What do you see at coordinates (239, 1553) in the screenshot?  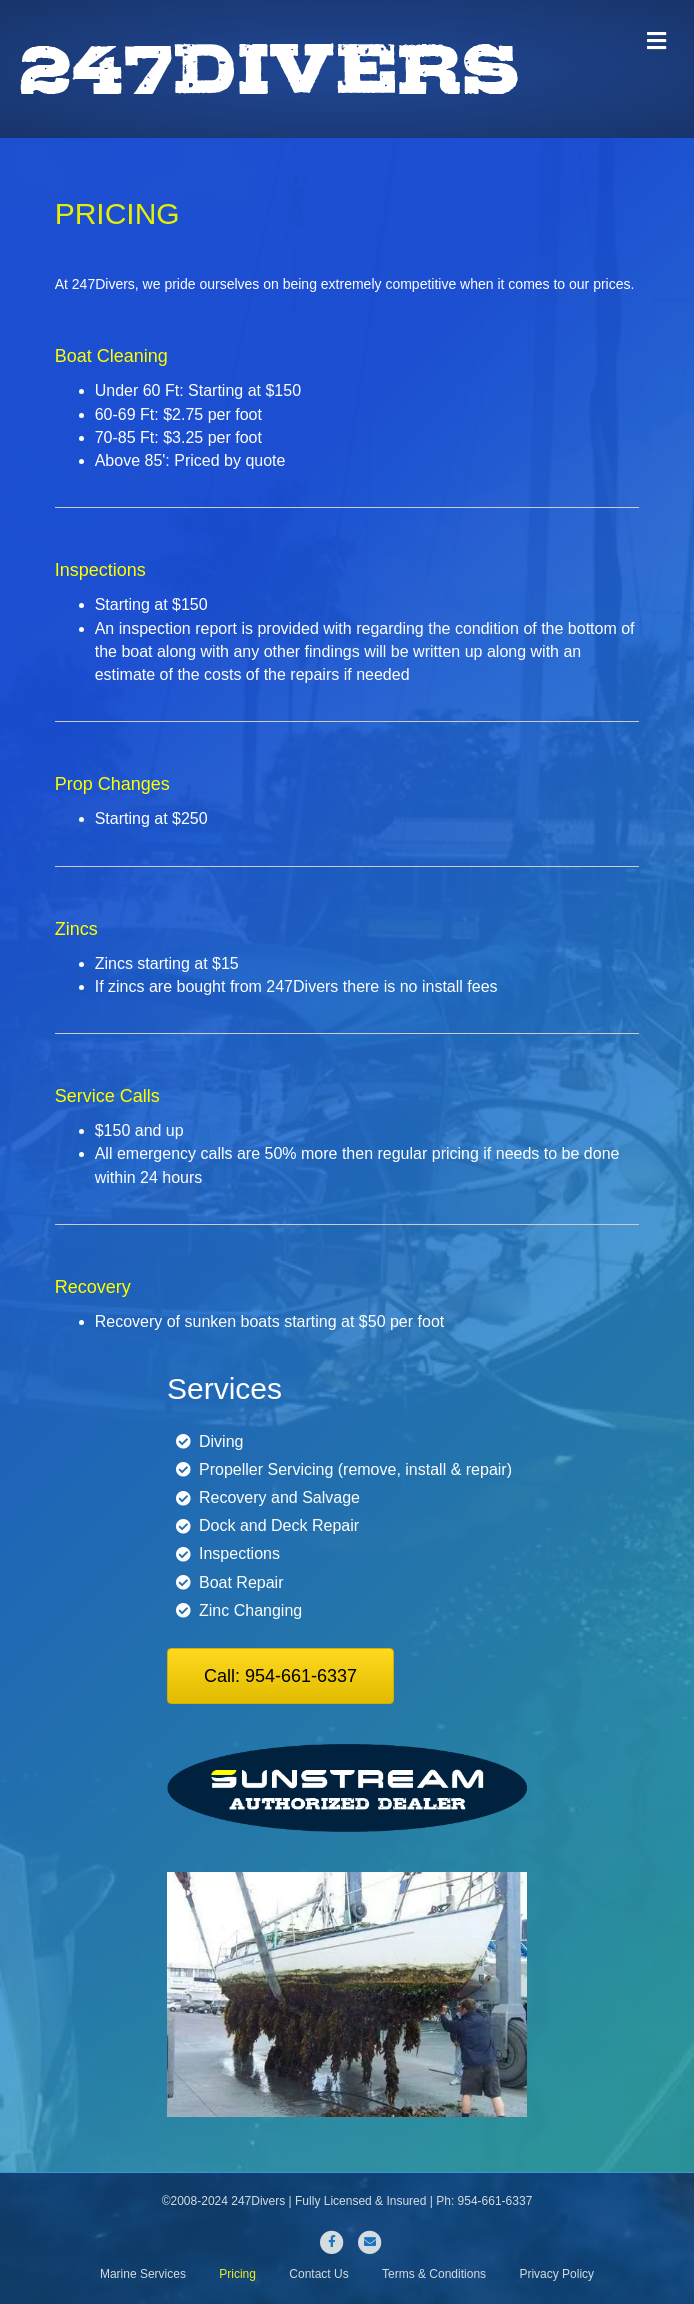 I see `Inspections` at bounding box center [239, 1553].